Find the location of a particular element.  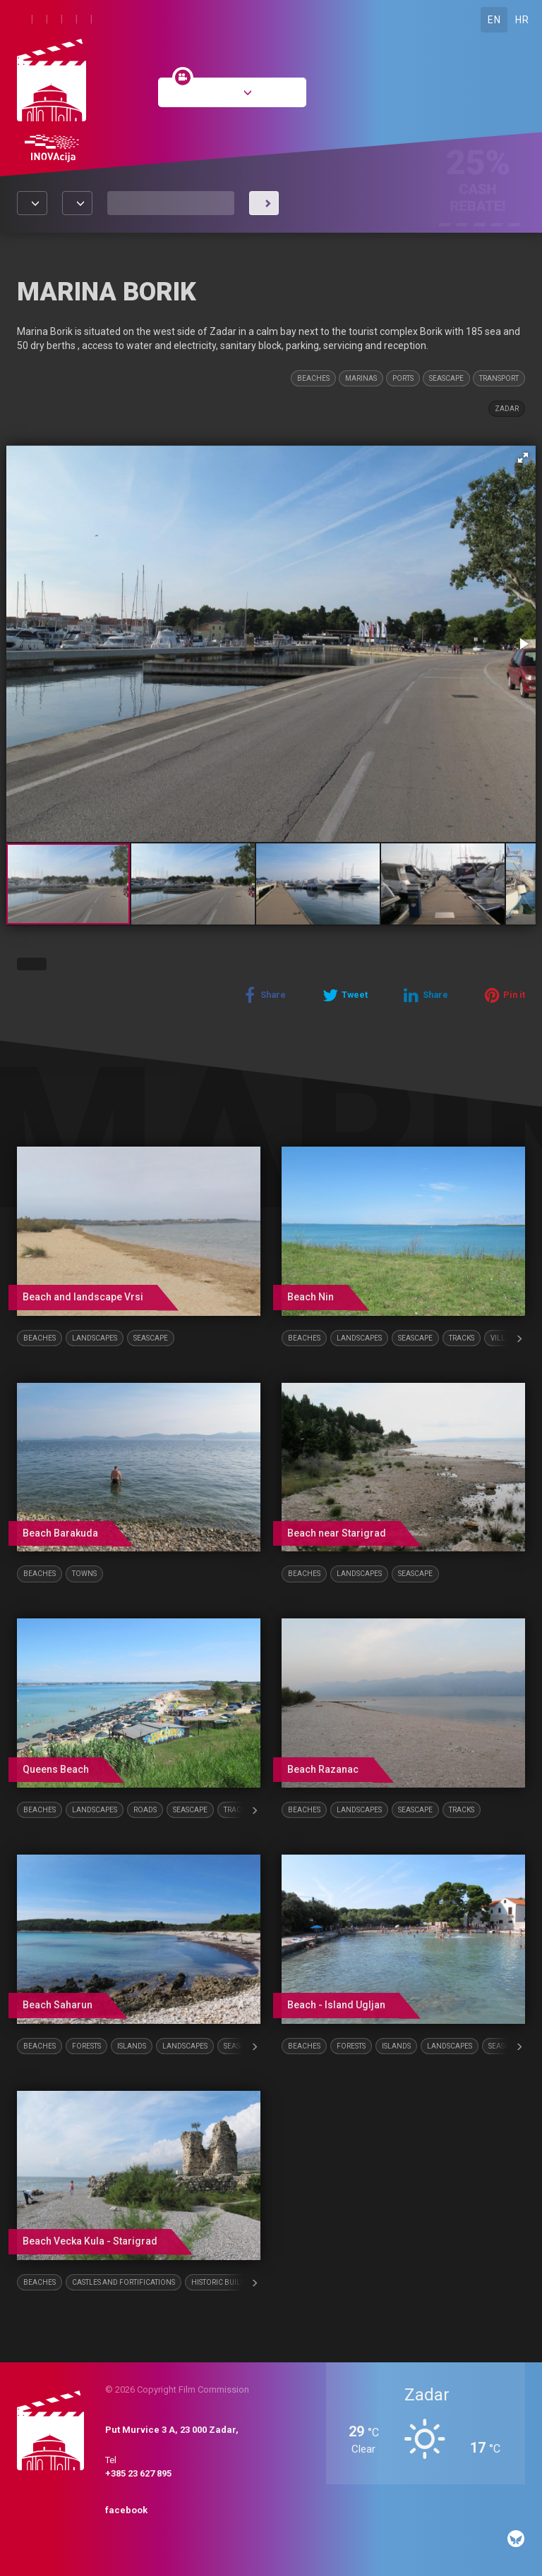

Forests is located at coordinates (86, 2046).